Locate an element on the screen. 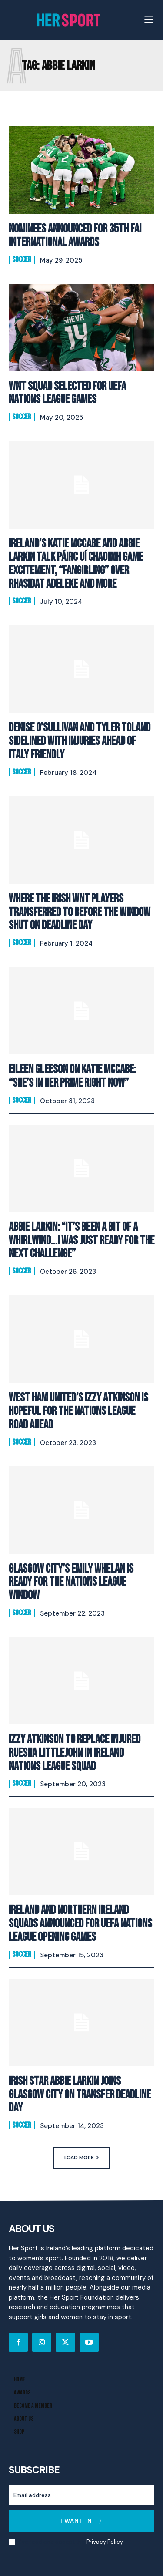  Load more is located at coordinates (81, 2157).